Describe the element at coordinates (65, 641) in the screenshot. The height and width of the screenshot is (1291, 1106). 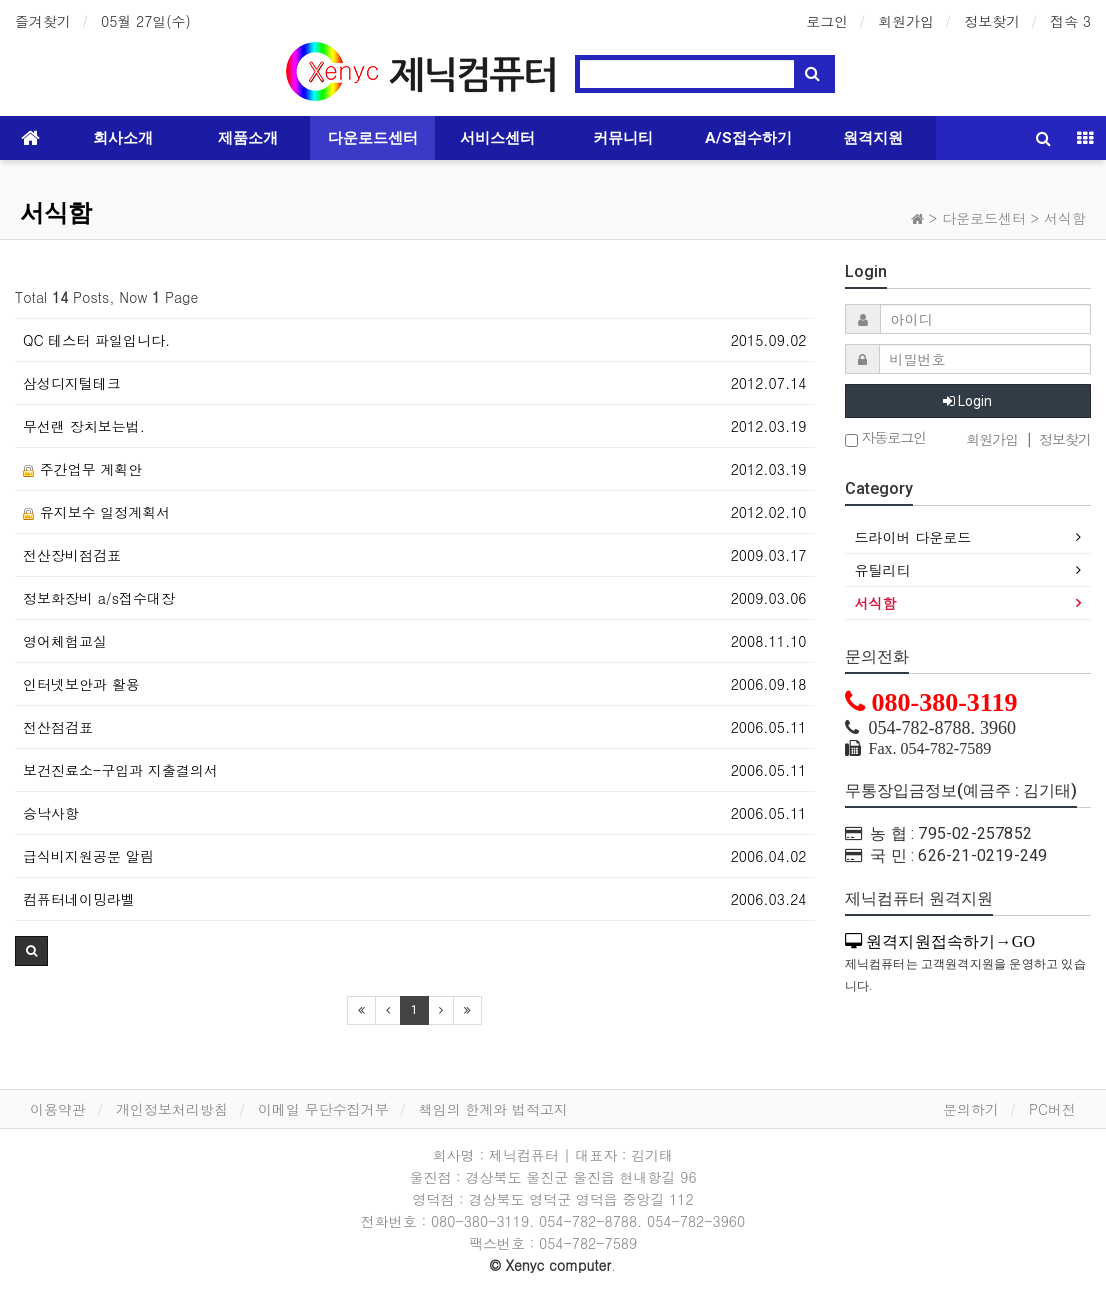
I see `영어체험교실` at that location.